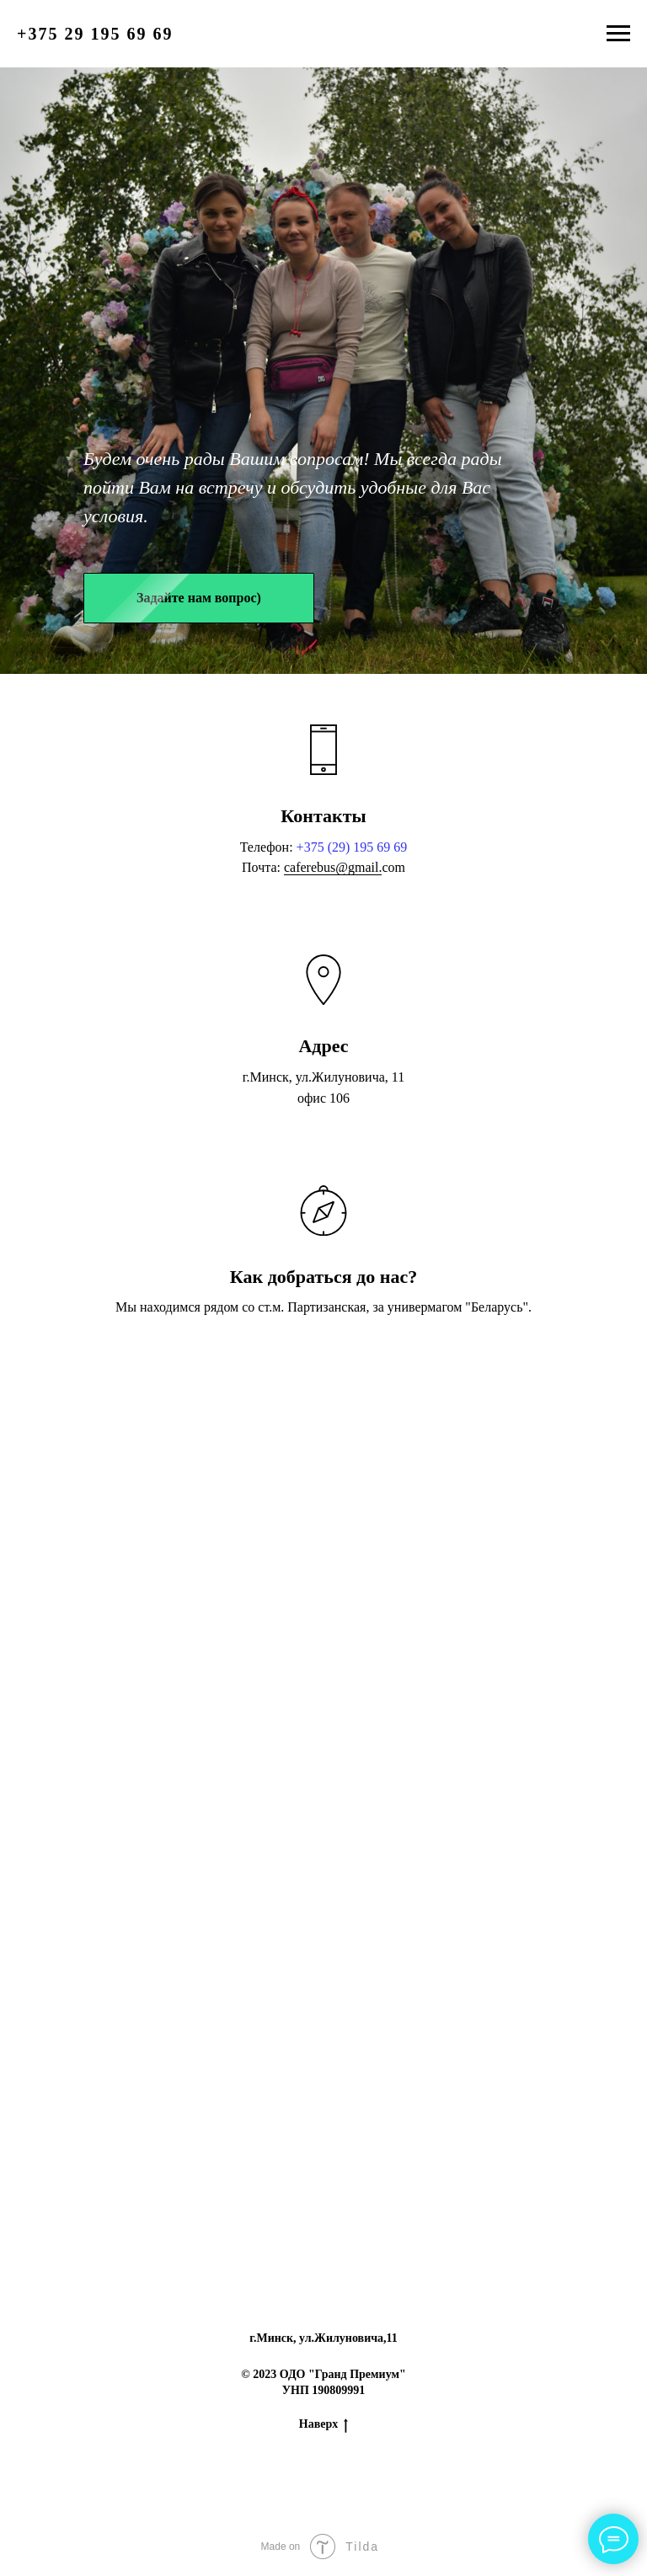 The width and height of the screenshot is (647, 2576). What do you see at coordinates (618, 33) in the screenshot?
I see `[Навигационное меню]` at bounding box center [618, 33].